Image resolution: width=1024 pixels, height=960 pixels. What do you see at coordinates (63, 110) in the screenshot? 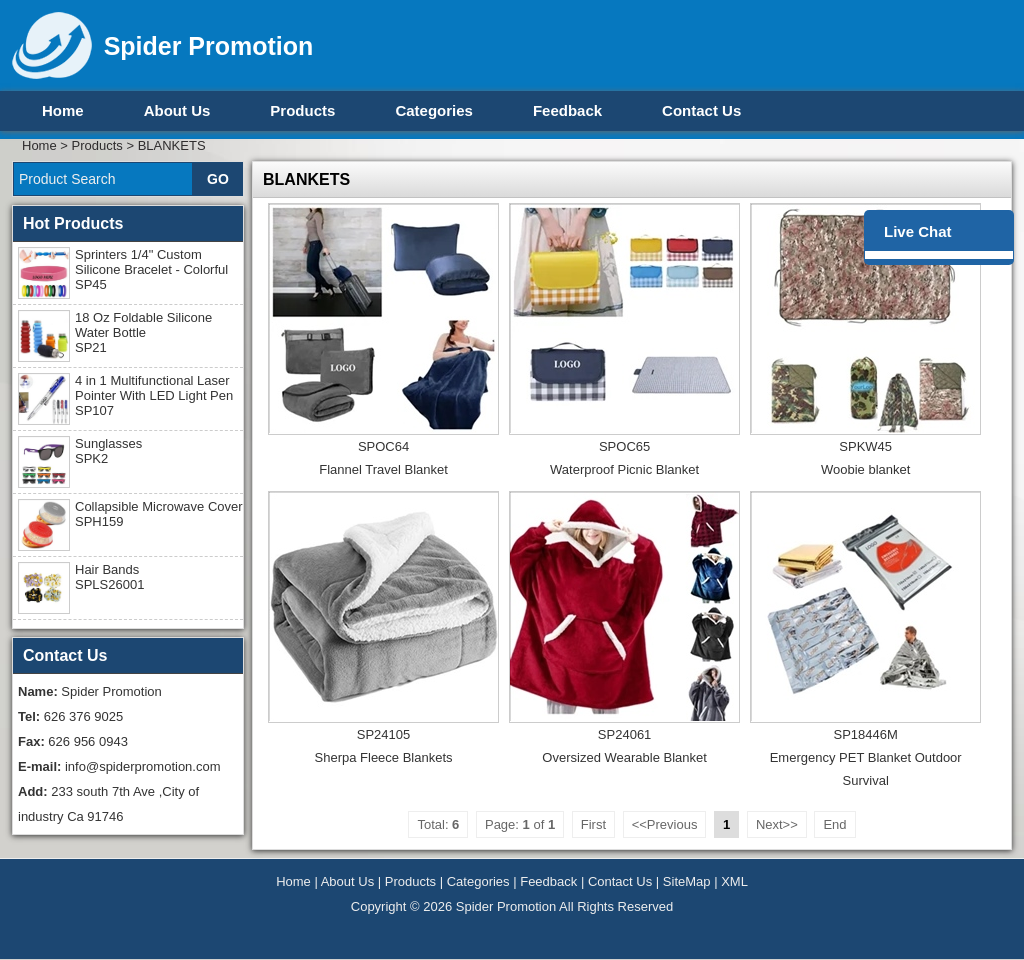
I see `Home` at bounding box center [63, 110].